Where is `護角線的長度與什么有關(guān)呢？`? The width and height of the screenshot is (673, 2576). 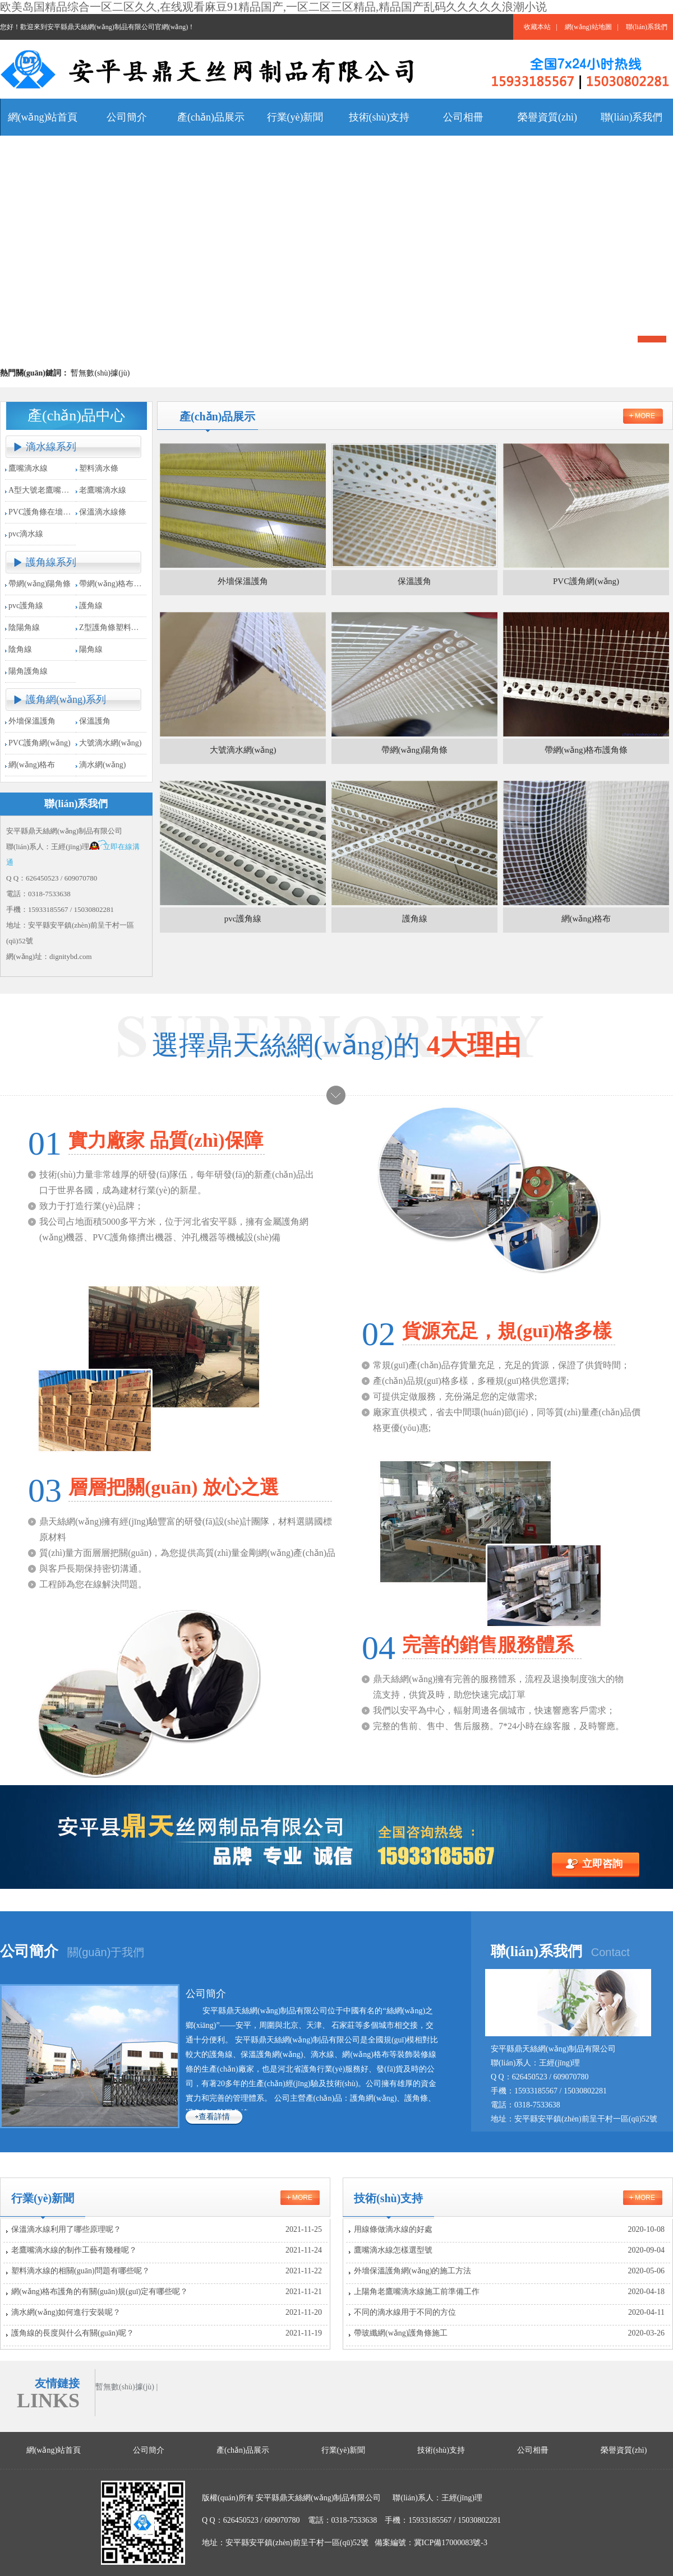
護角線的長度與什么有關(guān)呢？ is located at coordinates (166, 2333).